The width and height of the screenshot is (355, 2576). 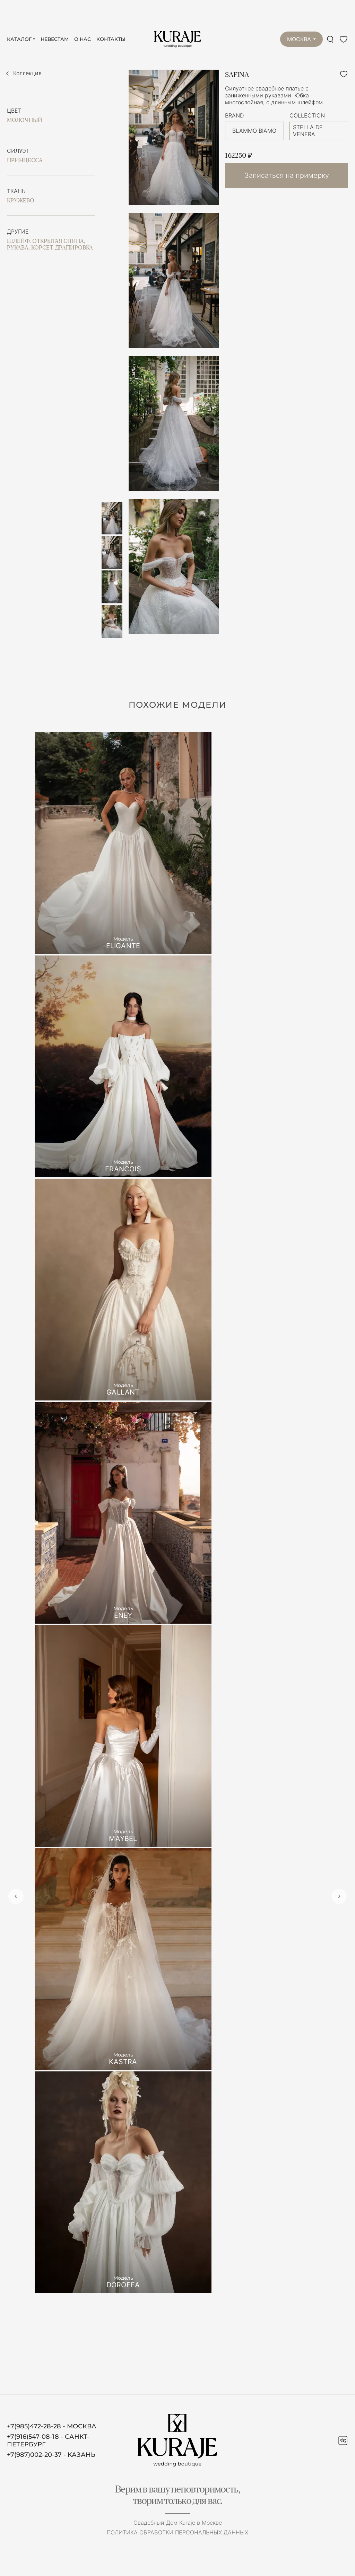 What do you see at coordinates (308, 131) in the screenshot?
I see `STELLA DE VENERA` at bounding box center [308, 131].